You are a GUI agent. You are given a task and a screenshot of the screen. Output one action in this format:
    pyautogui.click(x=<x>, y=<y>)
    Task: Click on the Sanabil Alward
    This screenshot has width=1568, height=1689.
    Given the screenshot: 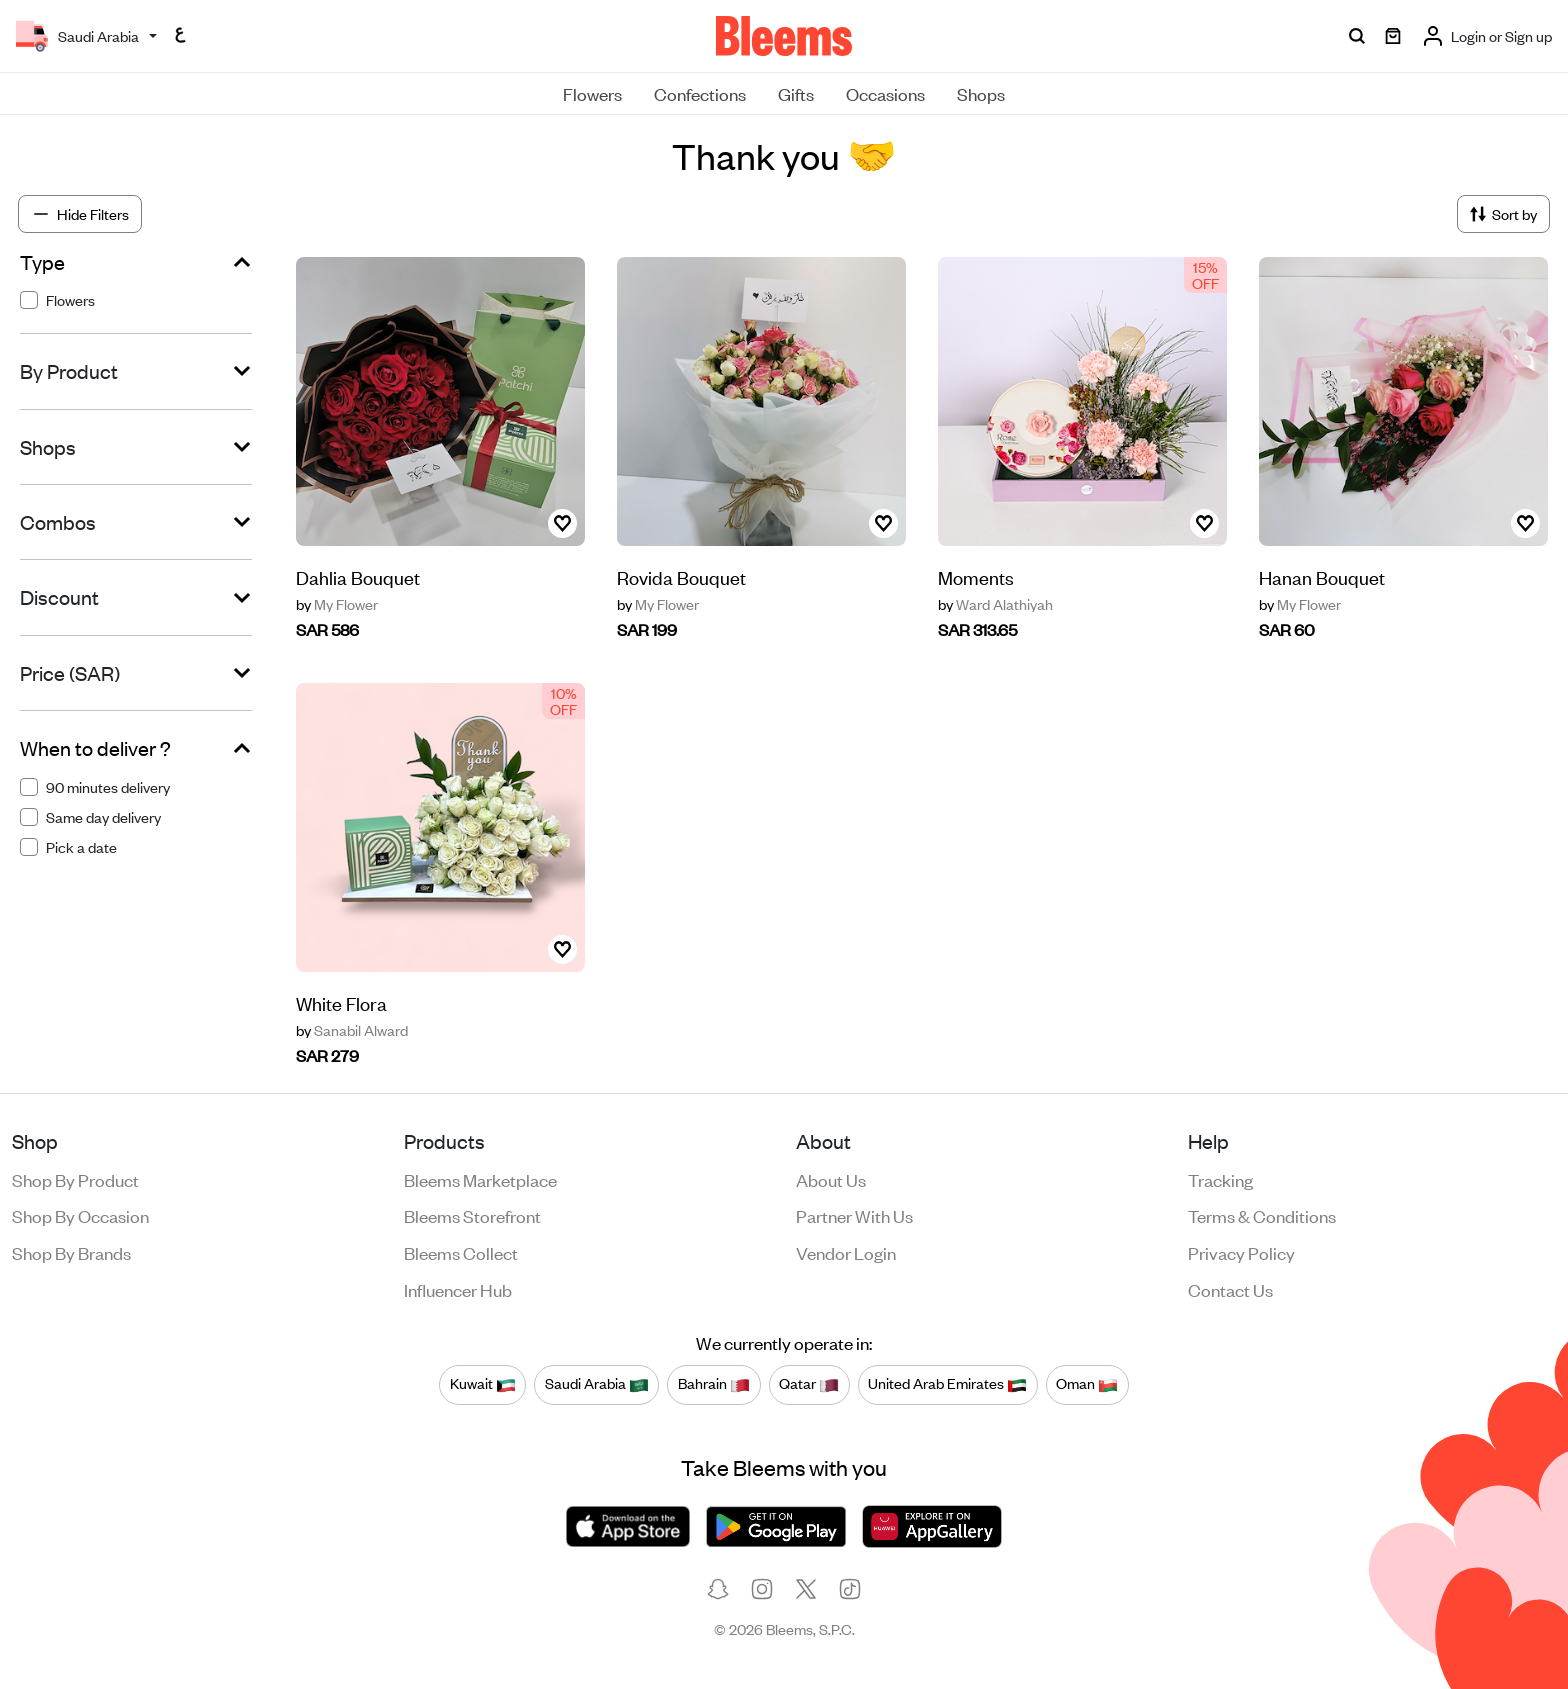 What is the action you would take?
    pyautogui.click(x=352, y=1030)
    